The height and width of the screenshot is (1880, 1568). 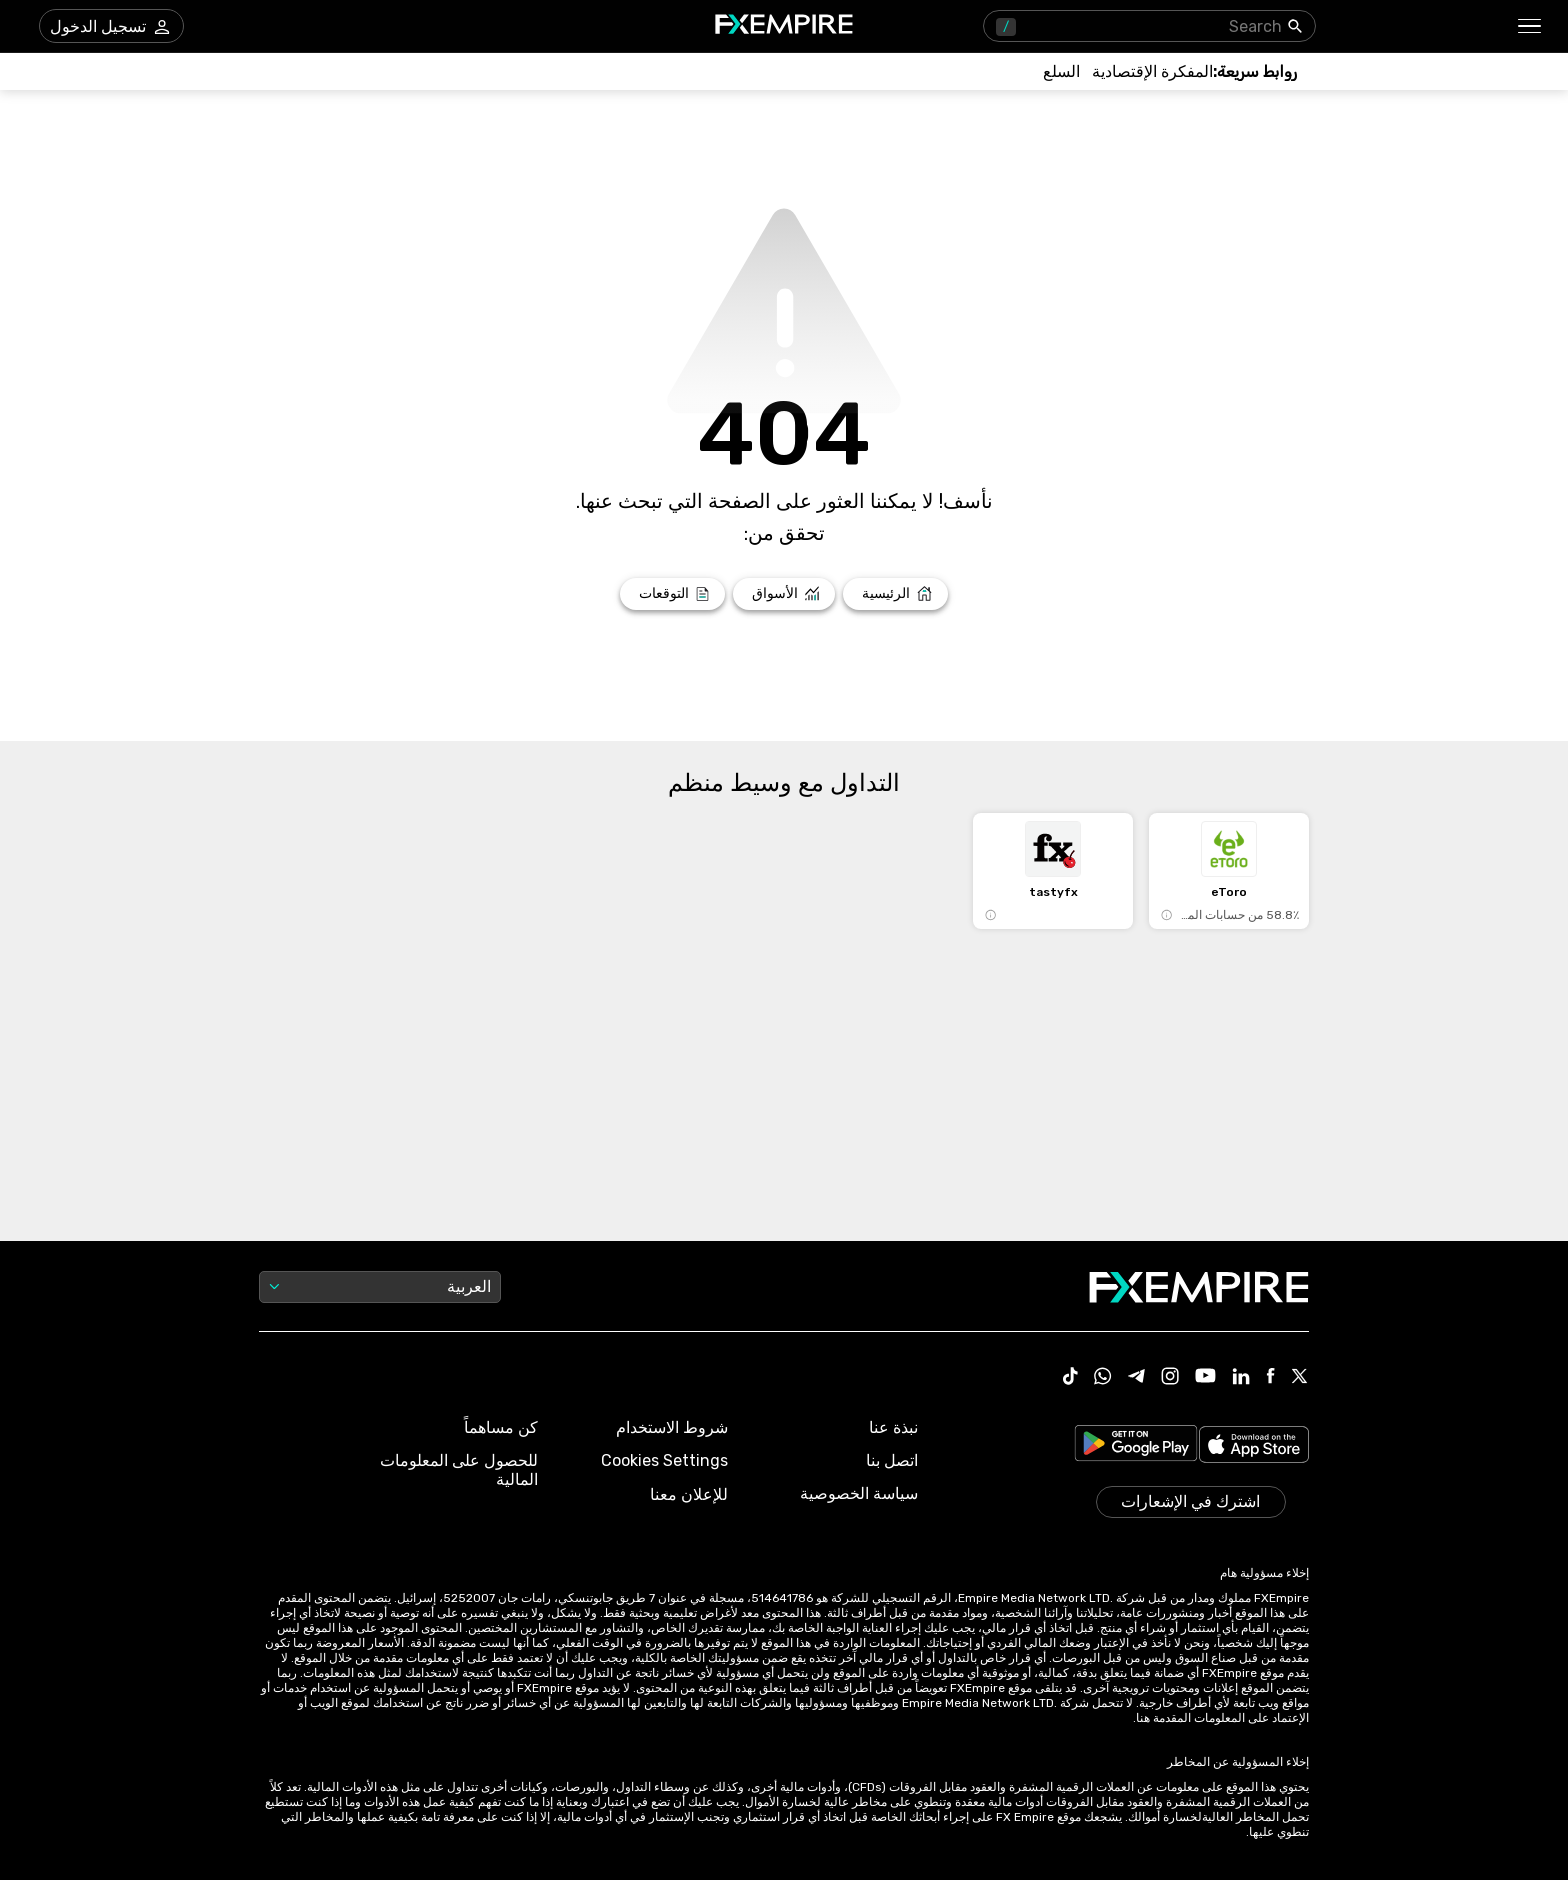 I want to click on [Link to https://www.facebook.com/fxempire], so click(x=1270, y=1377).